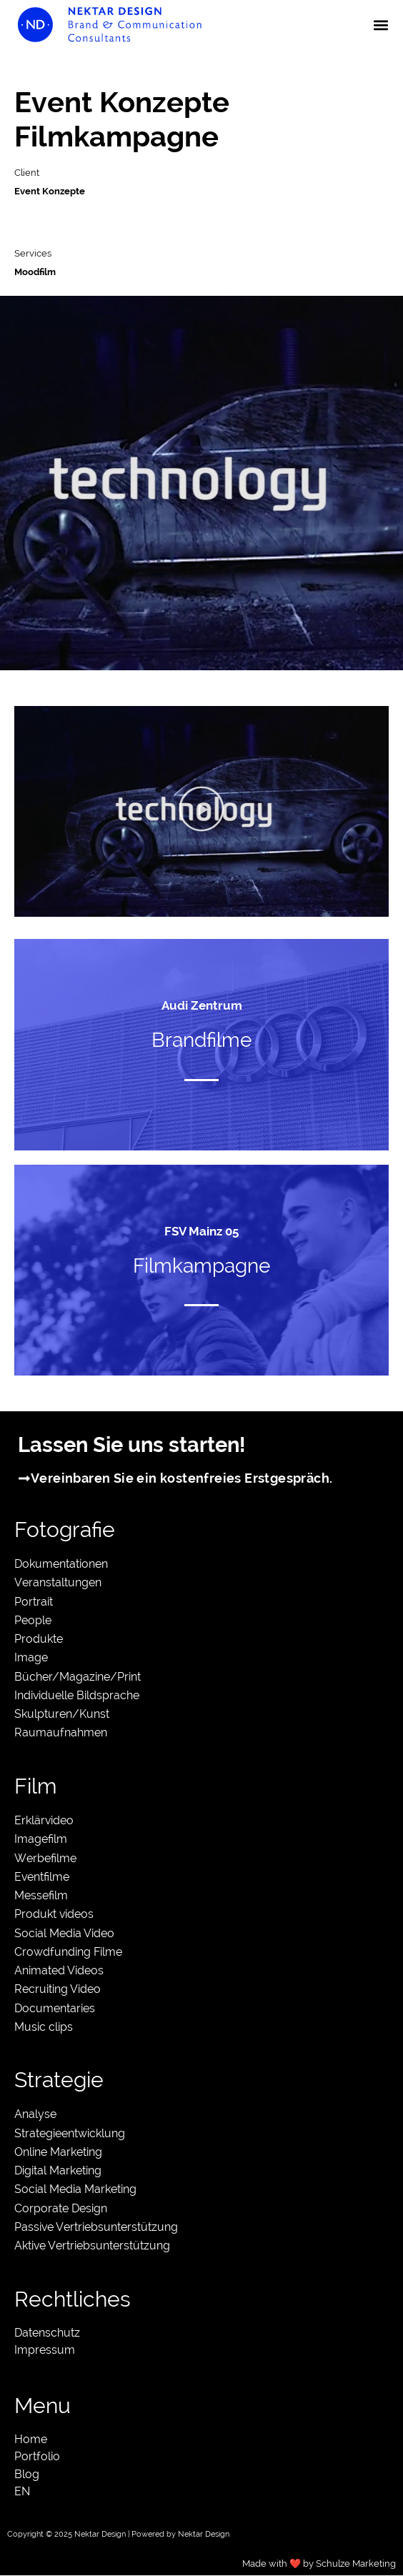  I want to click on Schulze Marketing, so click(356, 2563).